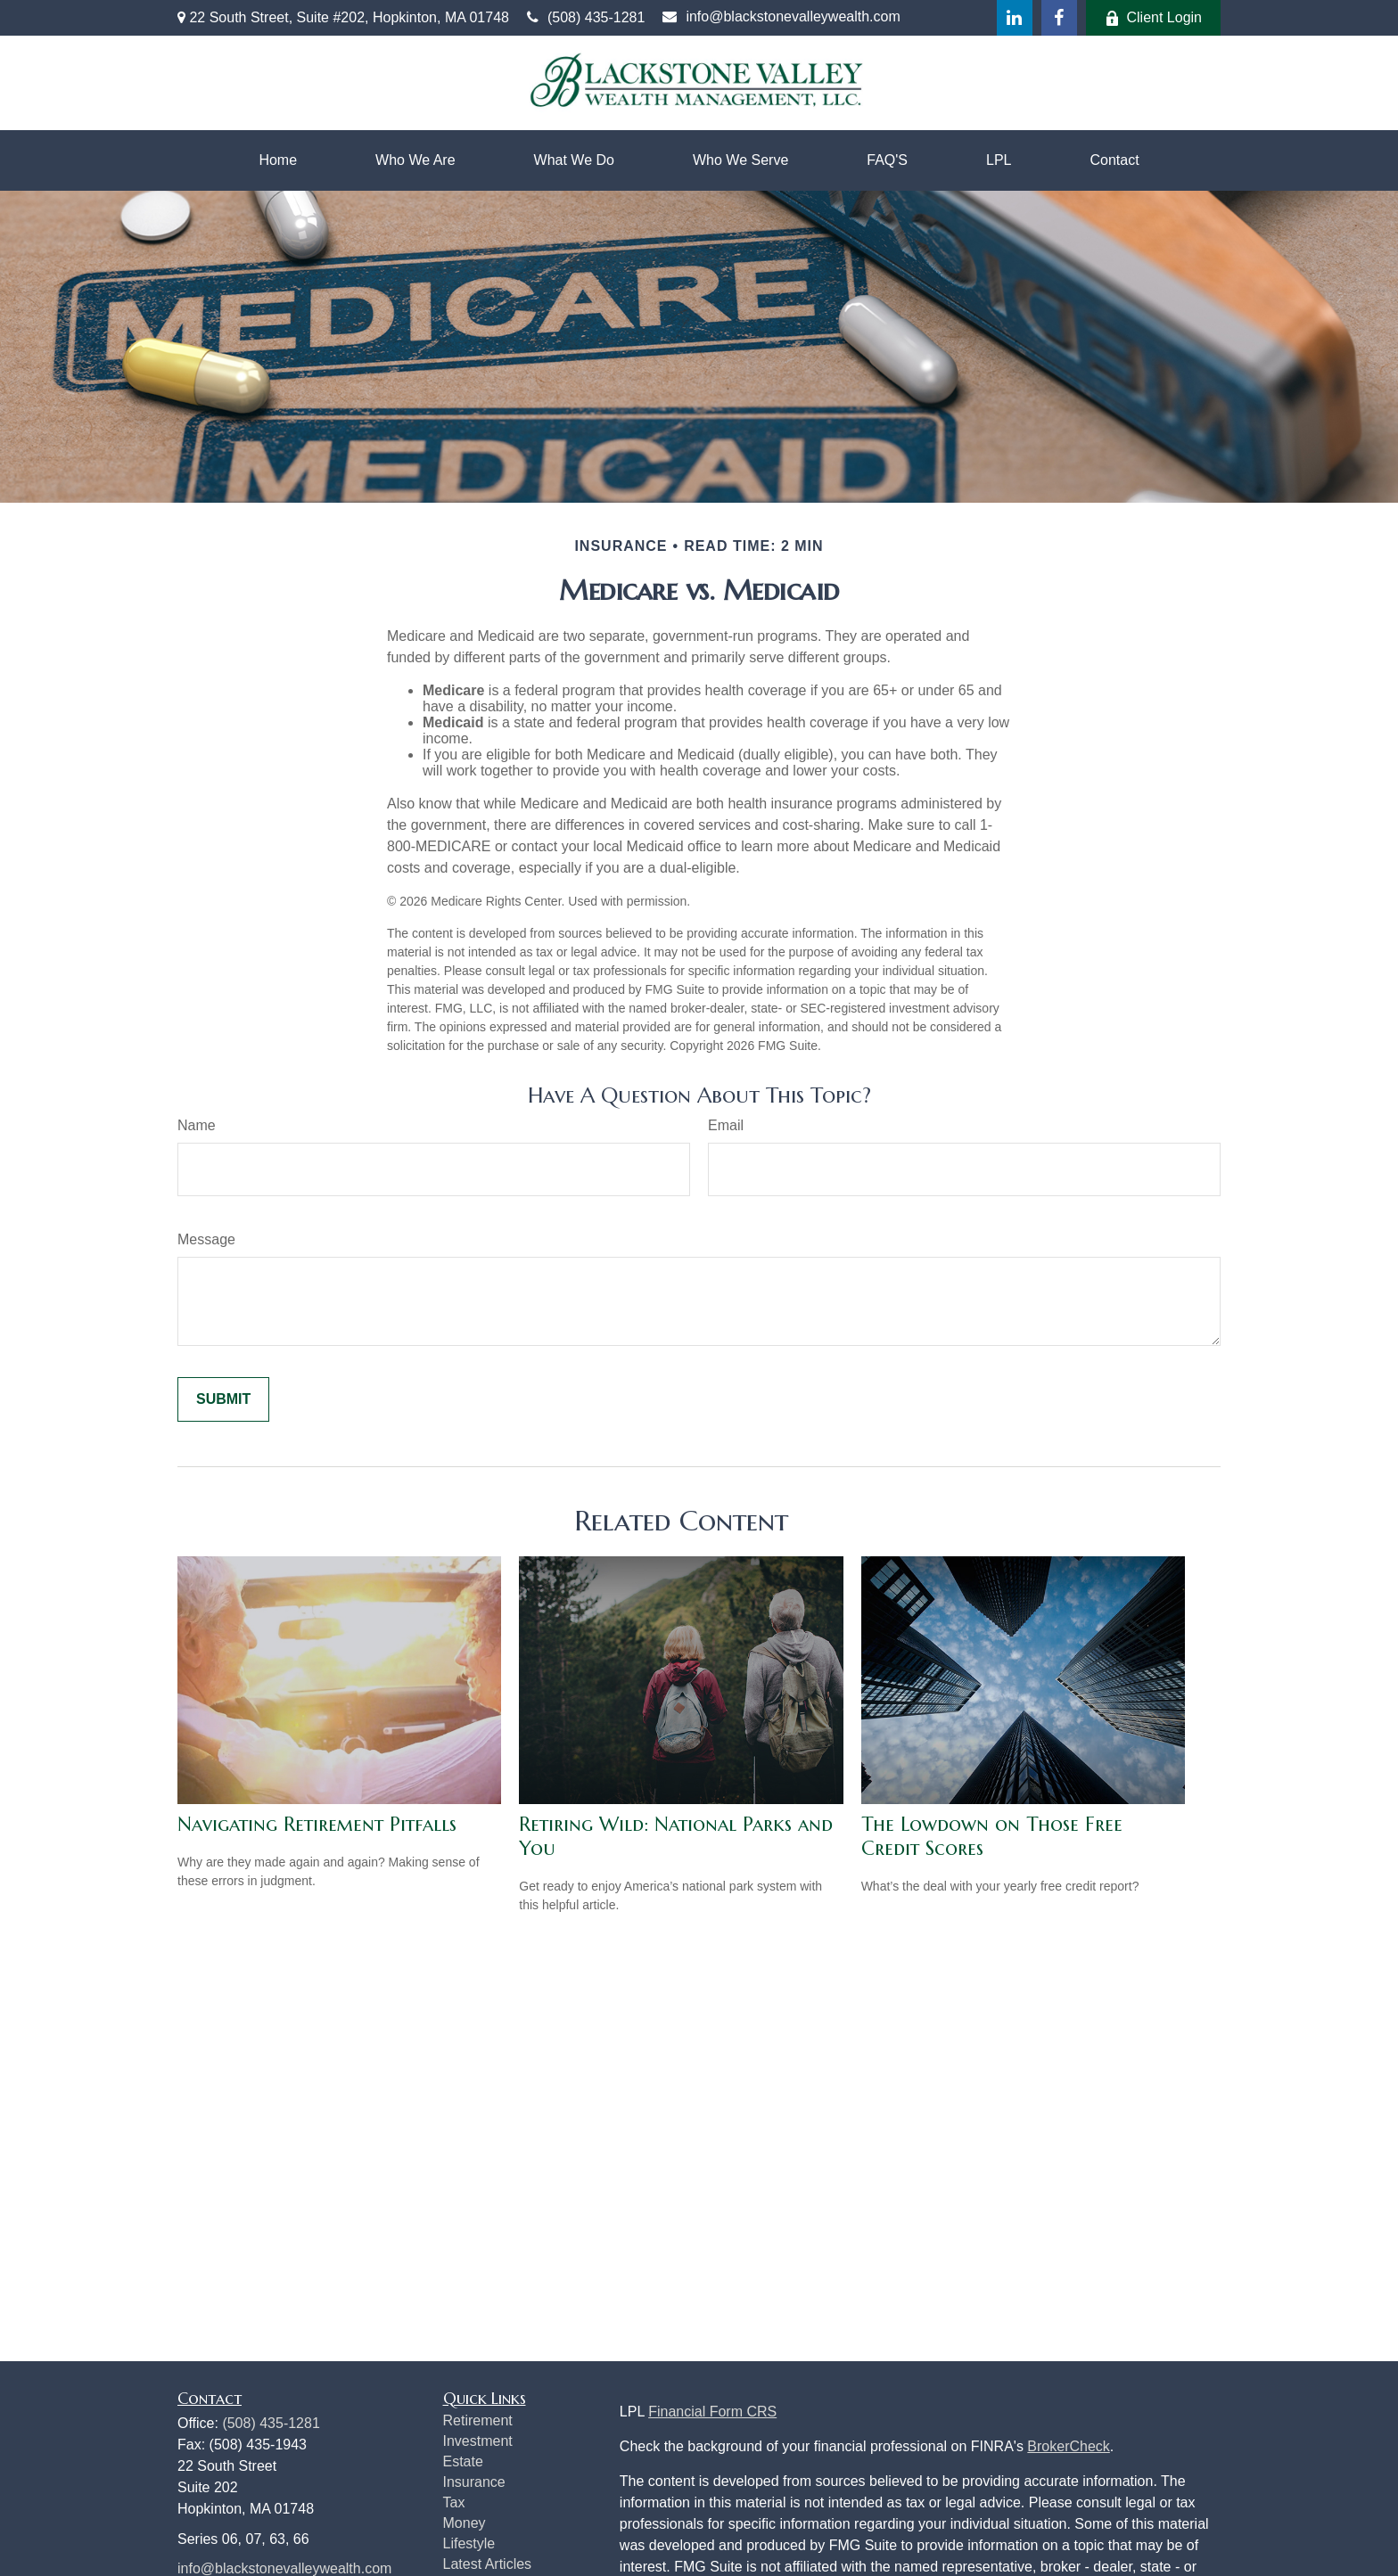  Describe the element at coordinates (1014, 18) in the screenshot. I see `[LinkedIn]` at that location.